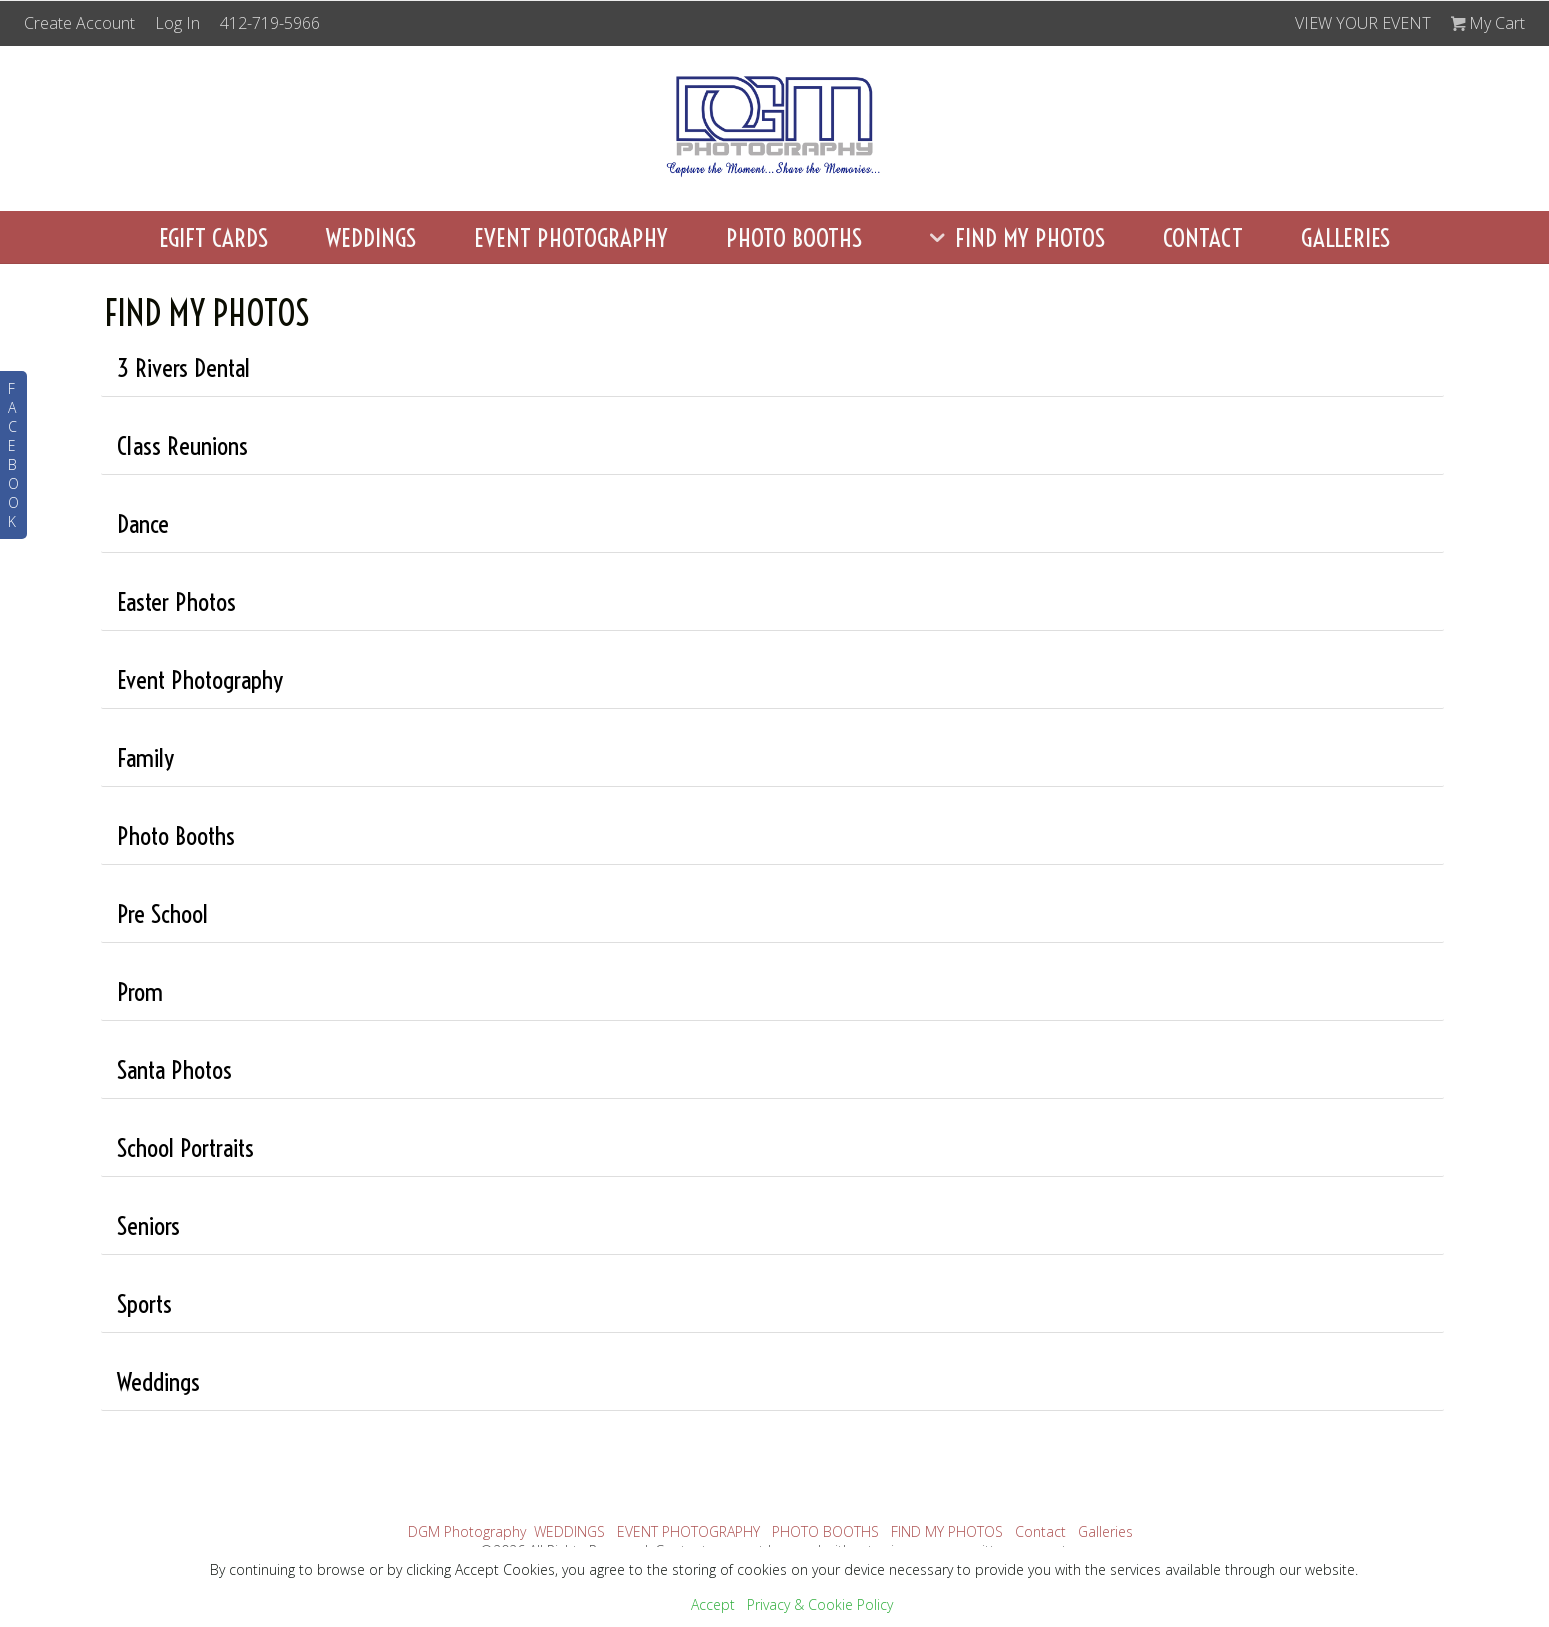 The image size is (1549, 1627). I want to click on WEDDINGS, so click(371, 237).